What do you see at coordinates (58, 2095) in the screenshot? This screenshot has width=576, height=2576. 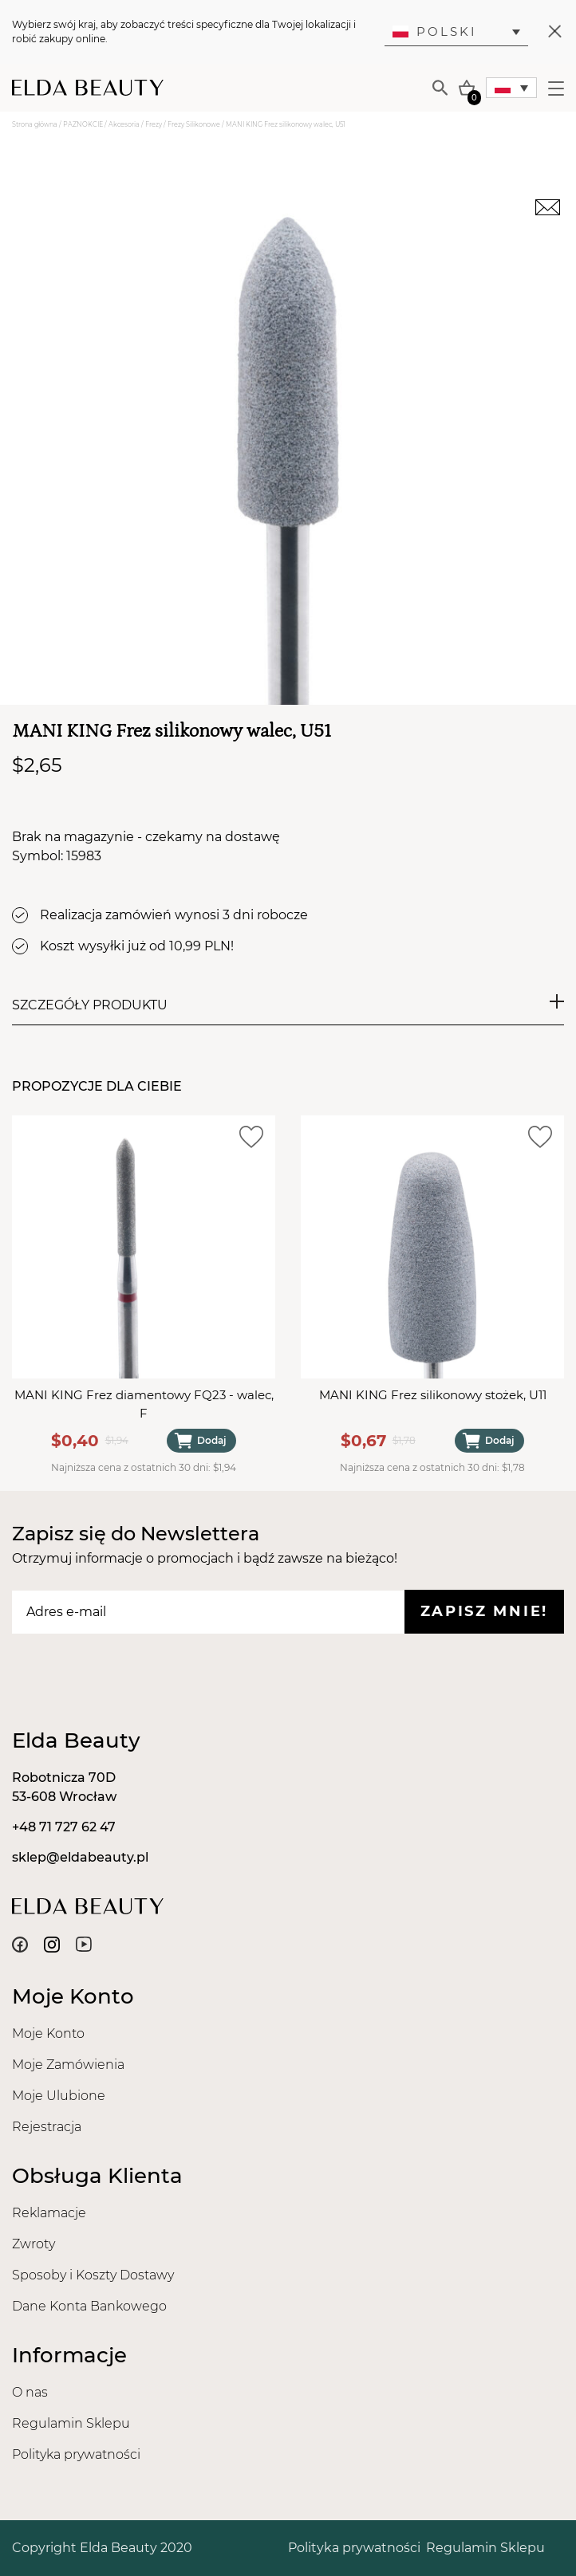 I see `Moje Ulubione` at bounding box center [58, 2095].